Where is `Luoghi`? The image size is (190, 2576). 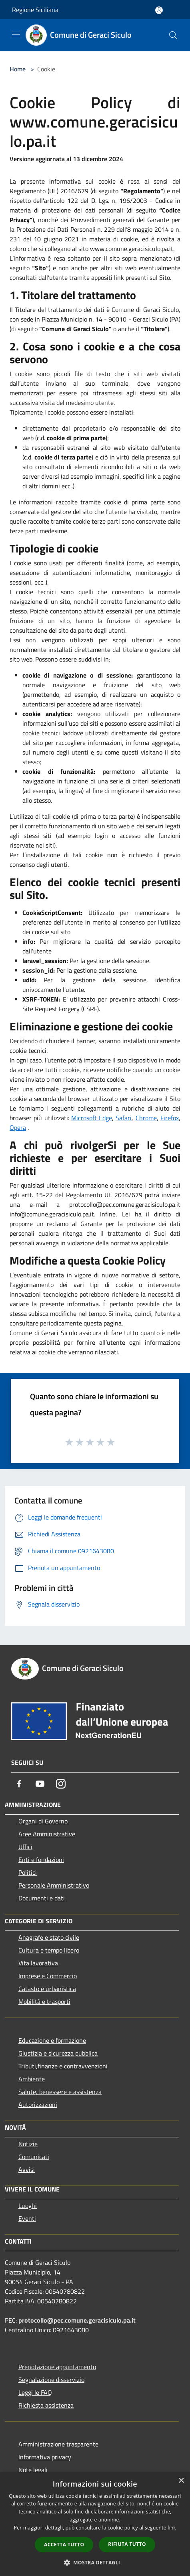
Luoghi is located at coordinates (27, 2205).